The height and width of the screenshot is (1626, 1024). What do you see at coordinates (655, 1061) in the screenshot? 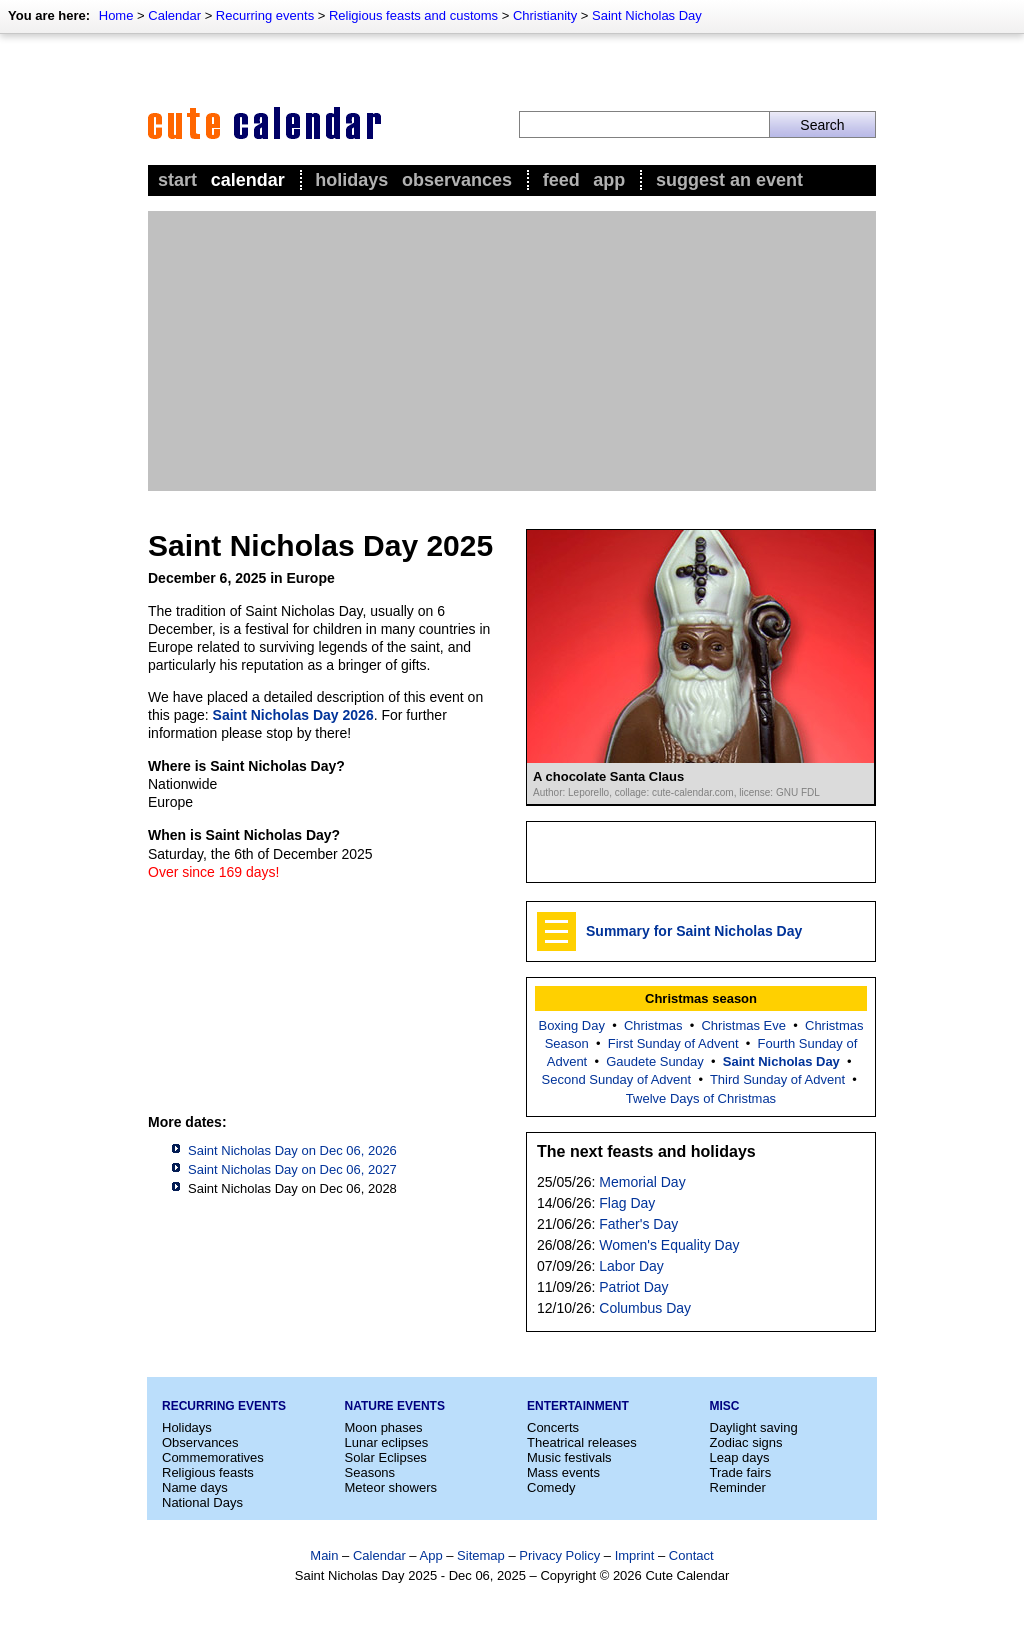
I see `Gaudete Sunday` at bounding box center [655, 1061].